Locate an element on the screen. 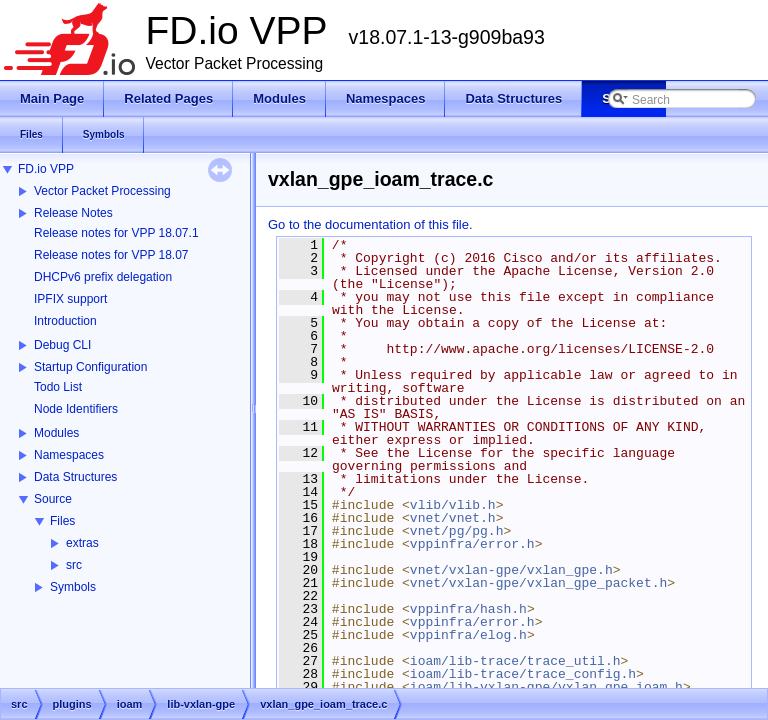 The width and height of the screenshot is (768, 720). IPFIX support is located at coordinates (70, 299).